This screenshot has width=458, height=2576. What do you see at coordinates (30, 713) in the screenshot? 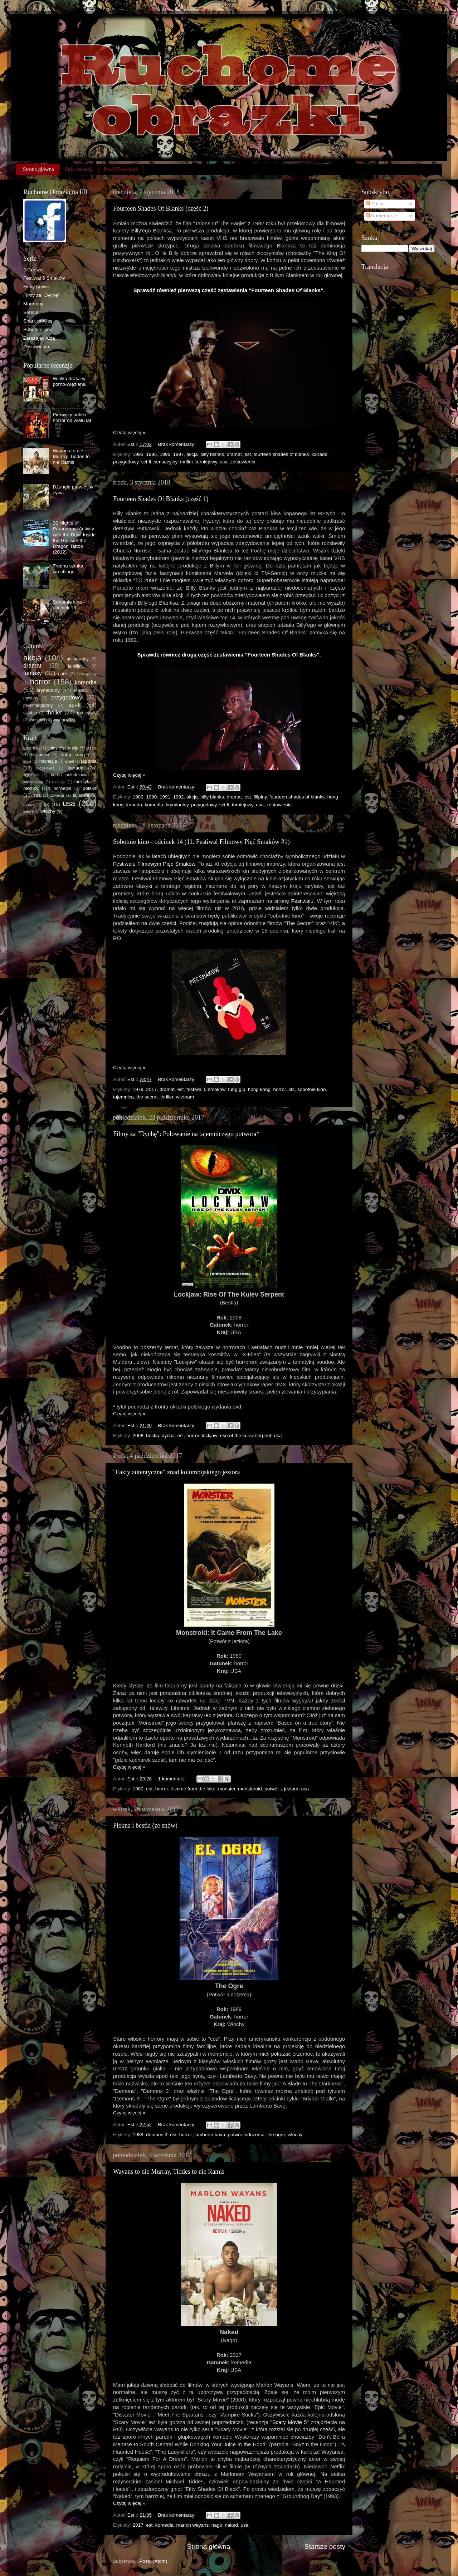
I see `slasher` at bounding box center [30, 713].